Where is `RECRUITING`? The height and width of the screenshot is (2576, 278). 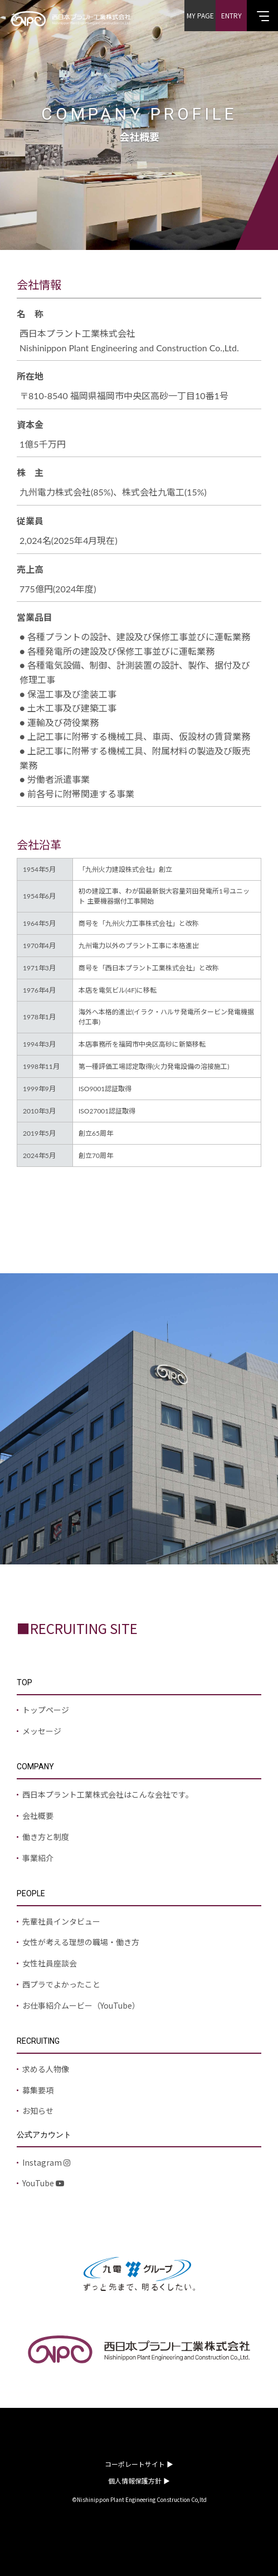
RECRUITING is located at coordinates (38, 2041).